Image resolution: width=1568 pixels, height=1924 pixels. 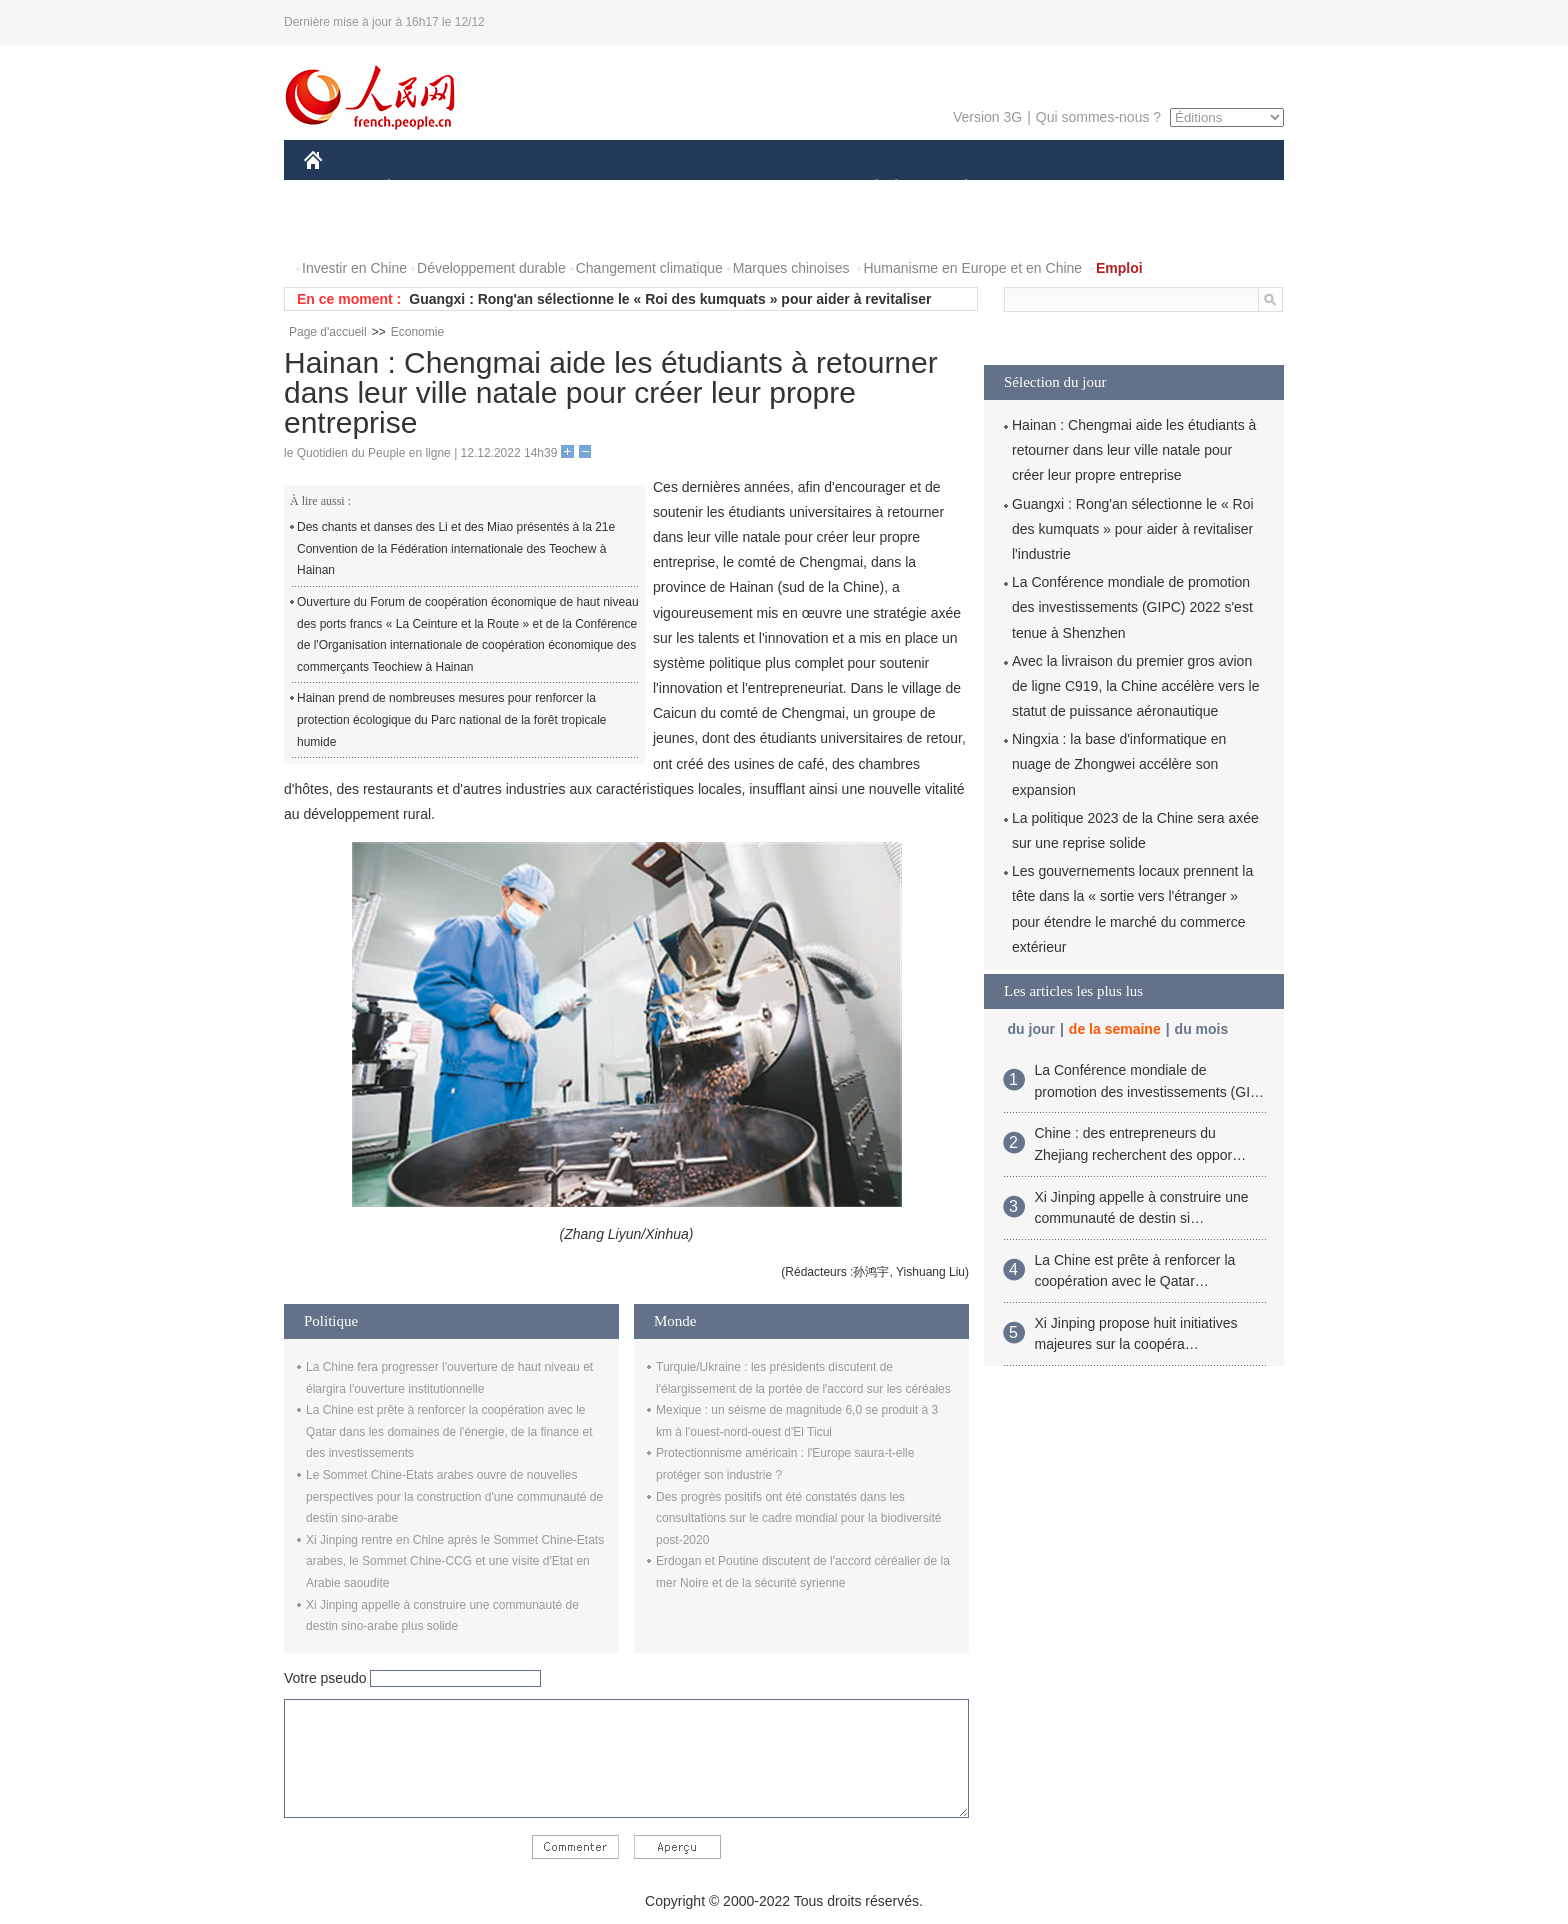 I want to click on Développement durable, so click(x=491, y=268).